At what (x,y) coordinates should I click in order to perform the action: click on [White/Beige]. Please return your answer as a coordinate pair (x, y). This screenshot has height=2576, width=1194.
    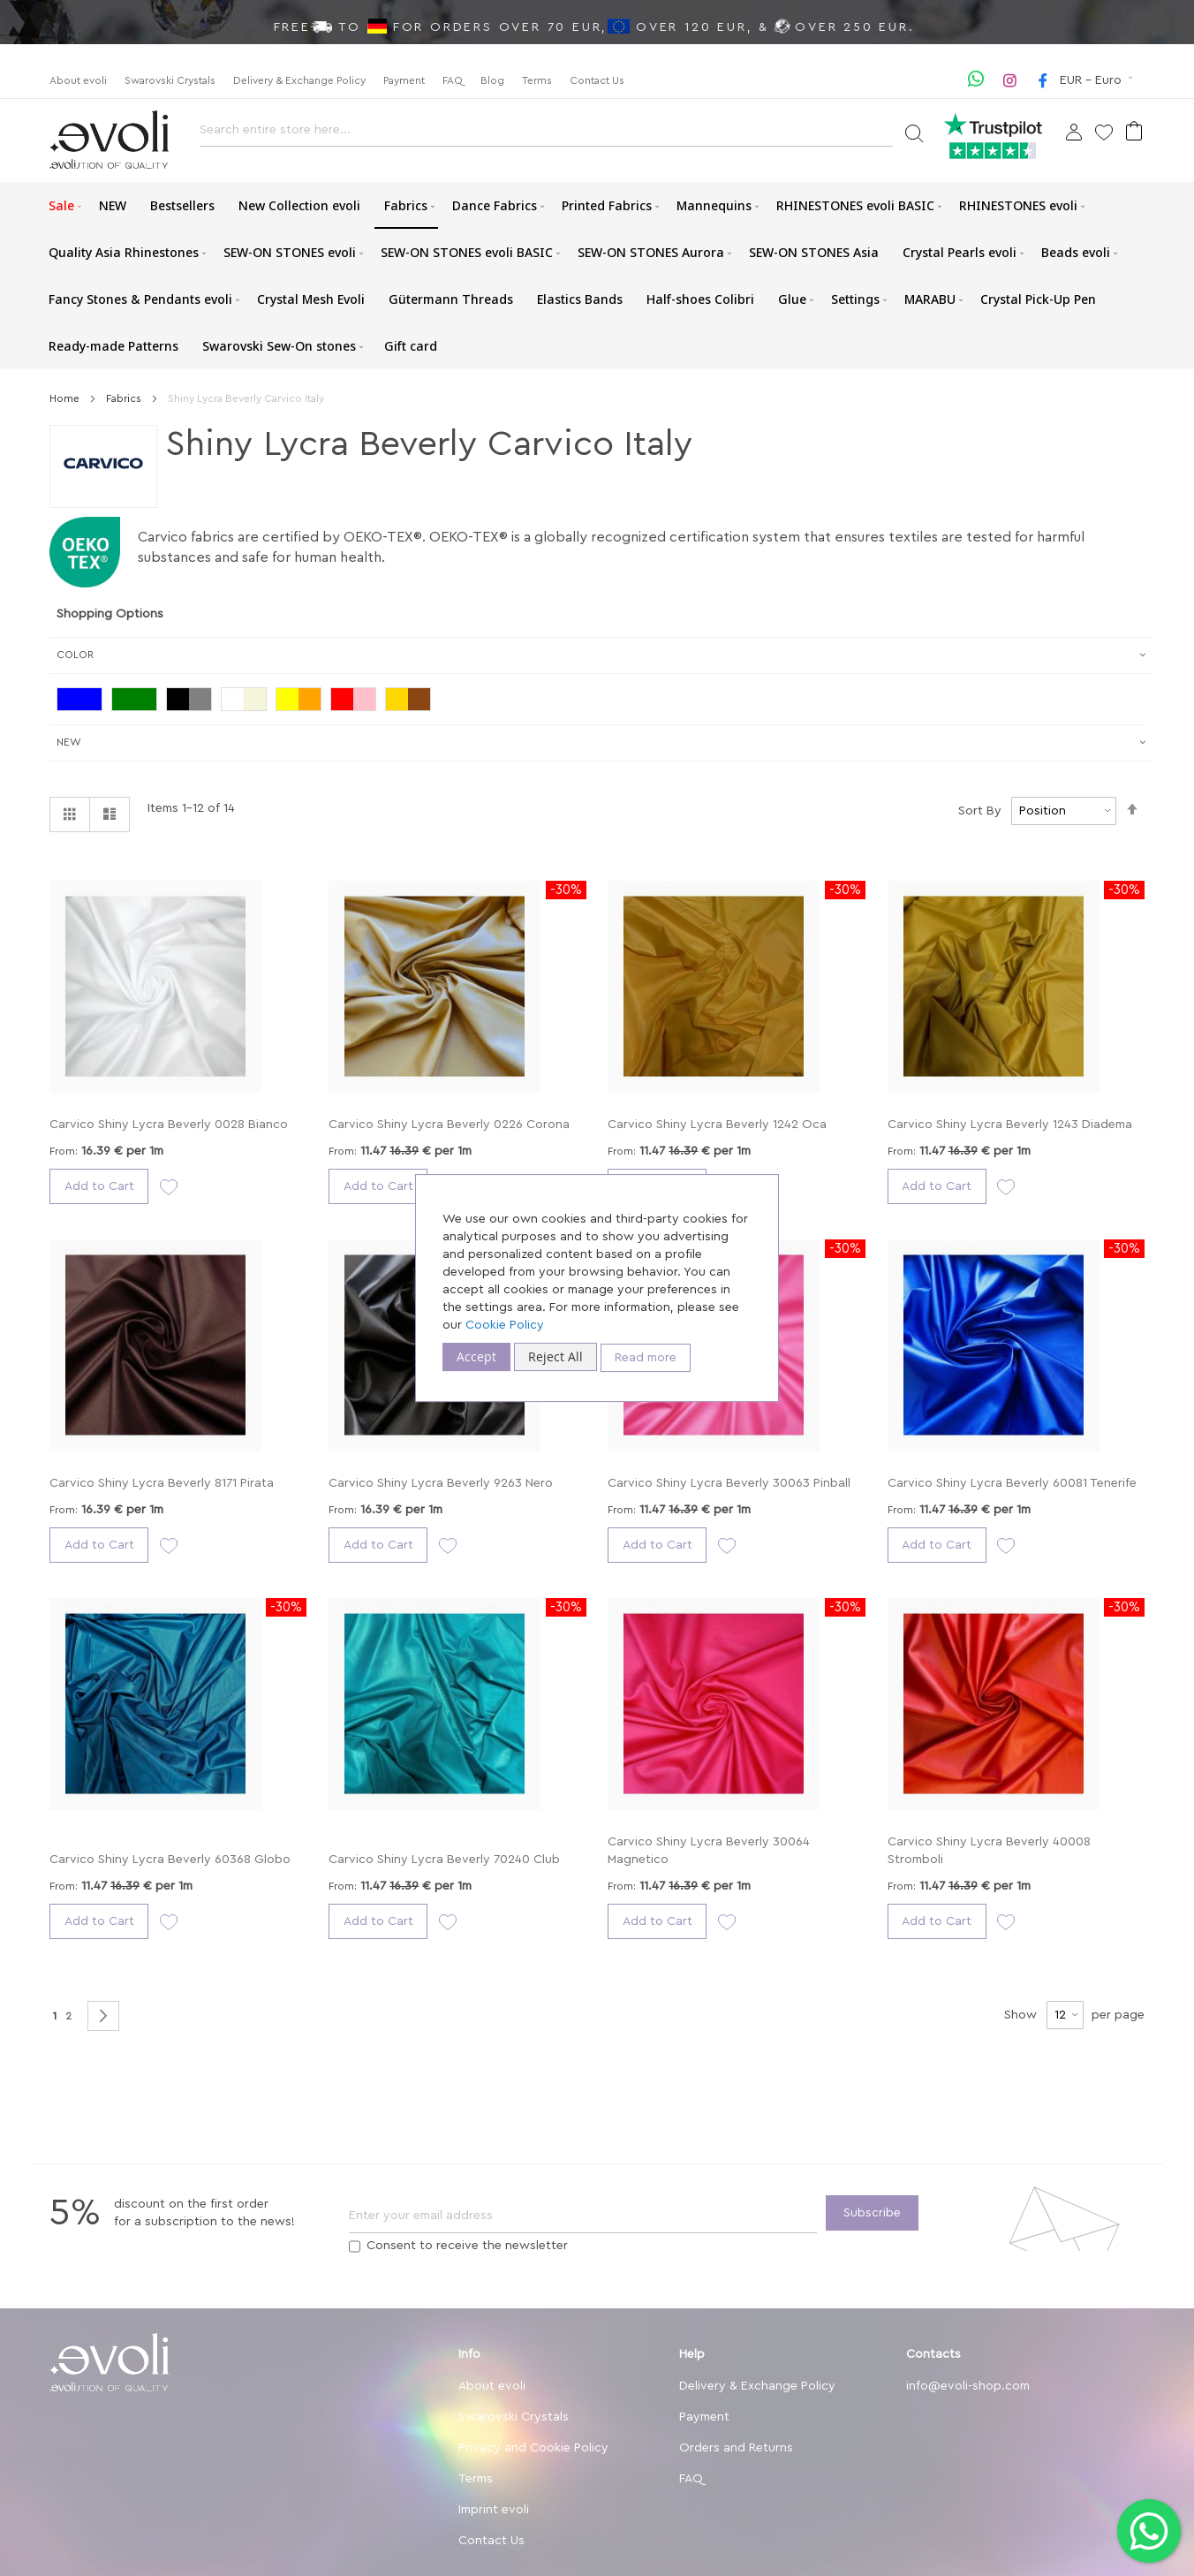
    Looking at the image, I should click on (248, 701).